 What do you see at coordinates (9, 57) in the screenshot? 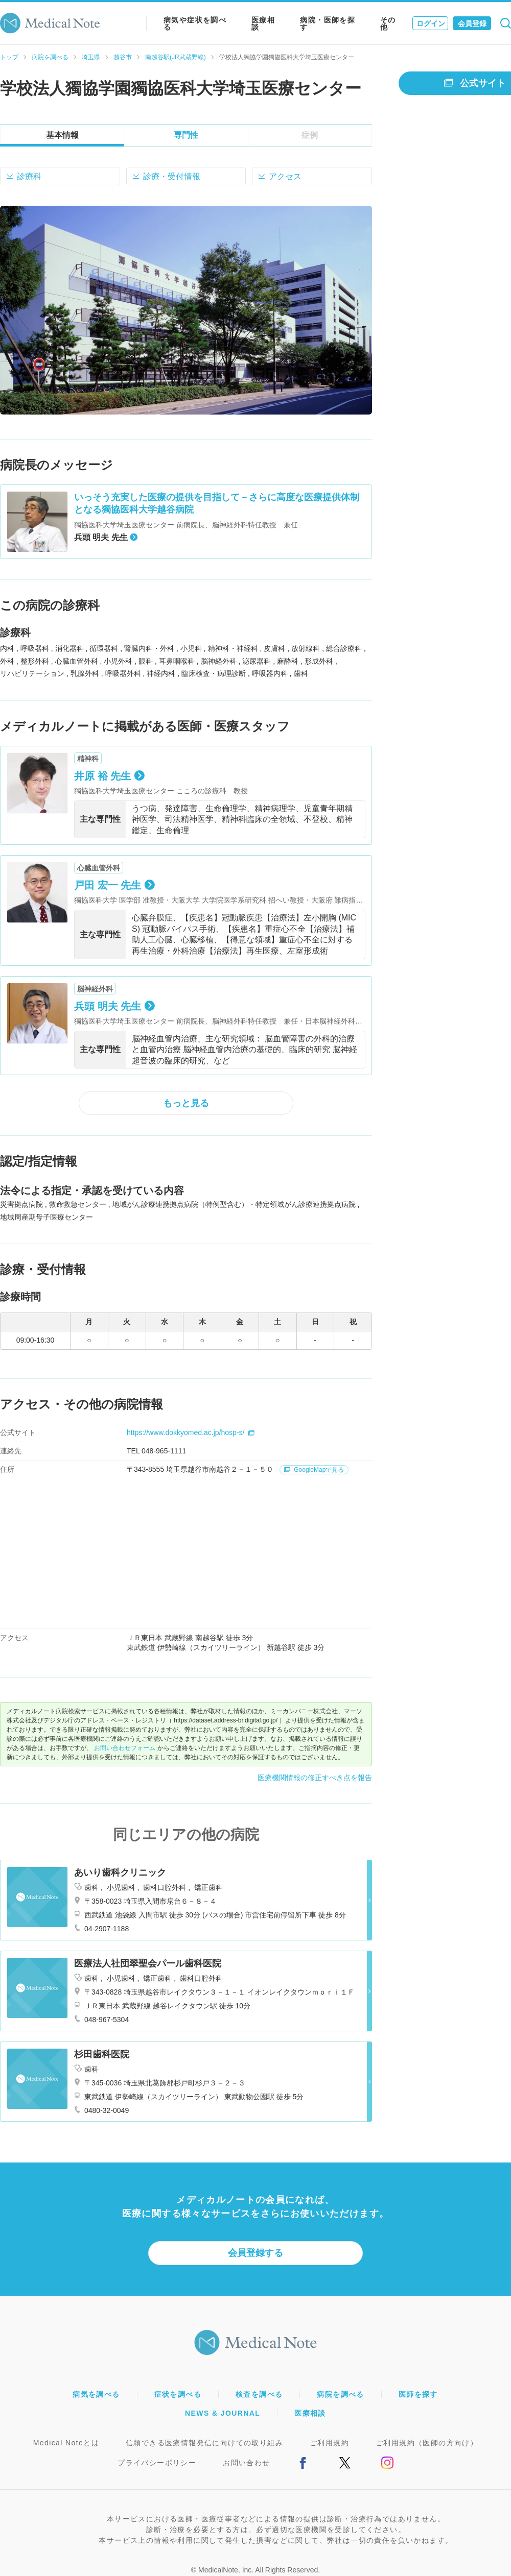
I see `トップ` at bounding box center [9, 57].